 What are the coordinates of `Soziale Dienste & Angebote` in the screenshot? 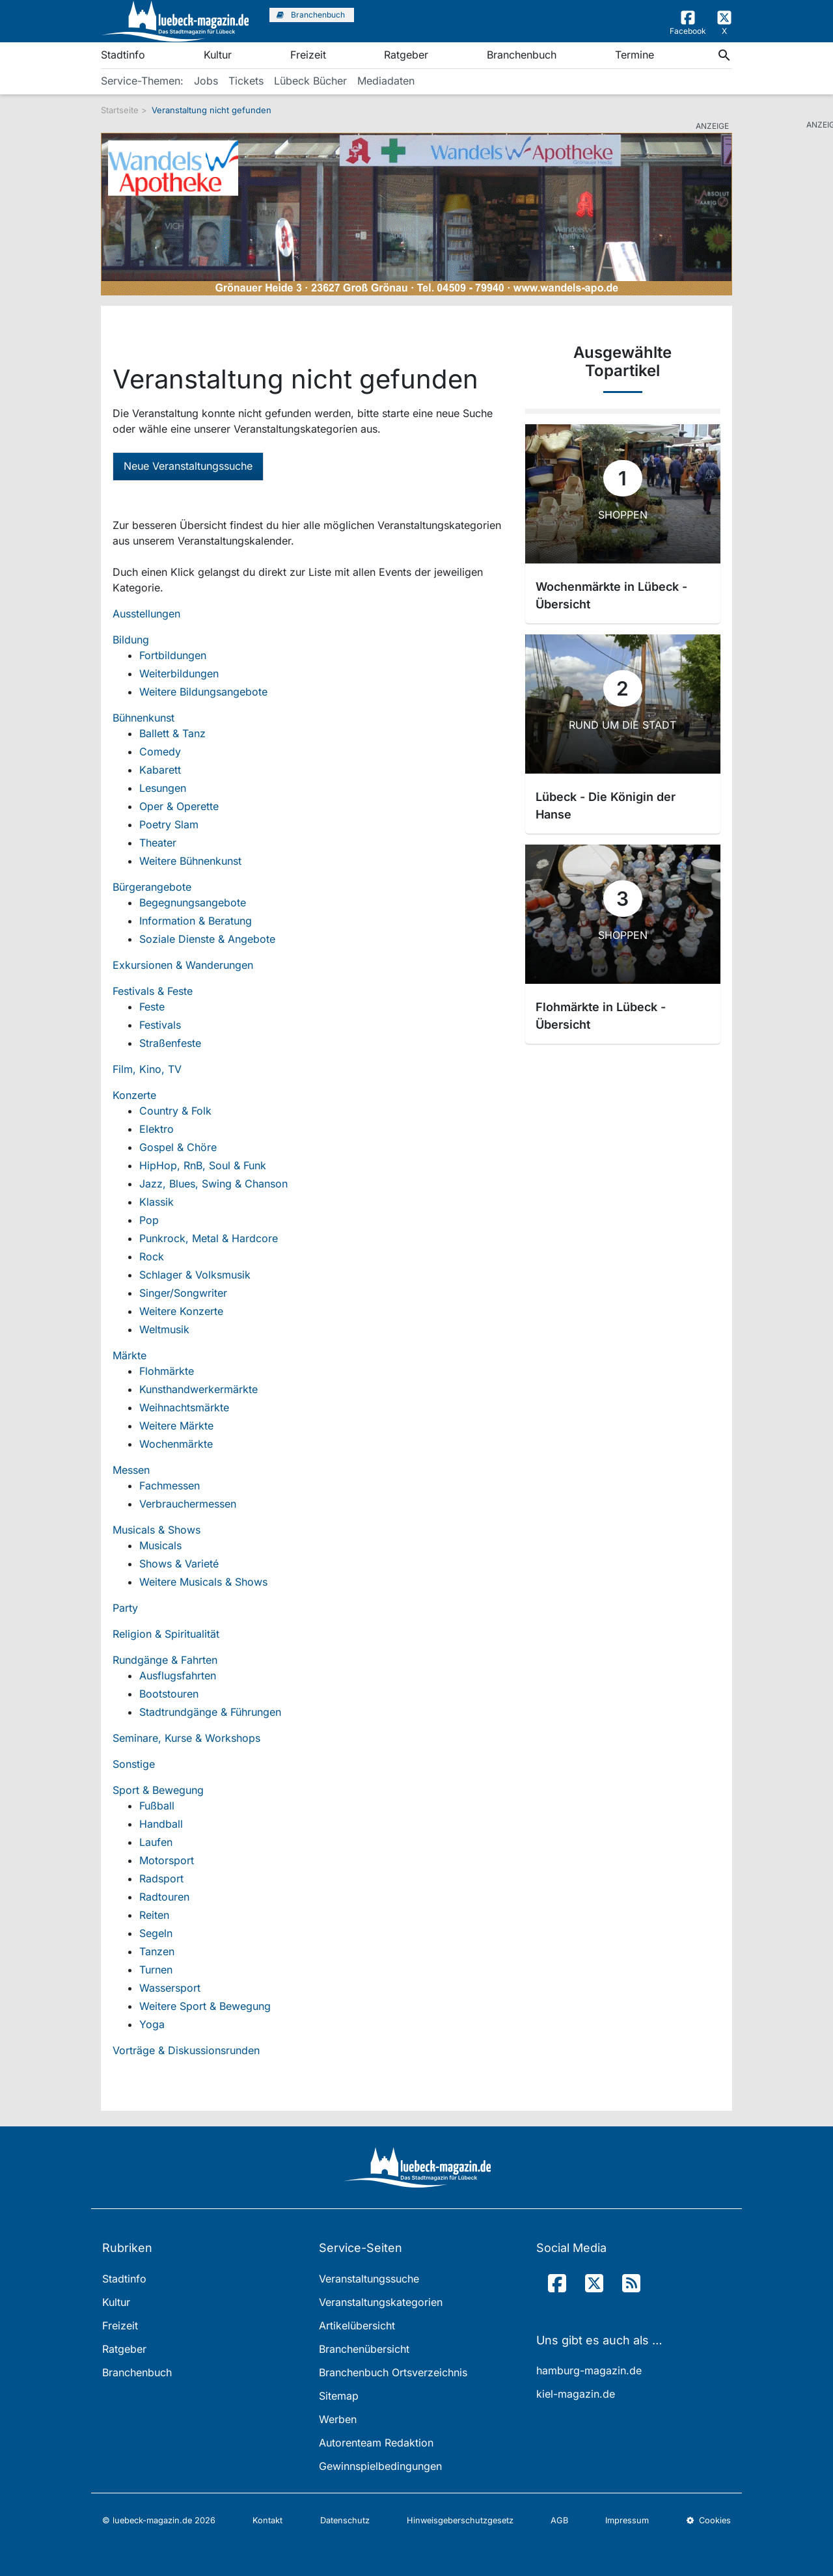 It's located at (207, 938).